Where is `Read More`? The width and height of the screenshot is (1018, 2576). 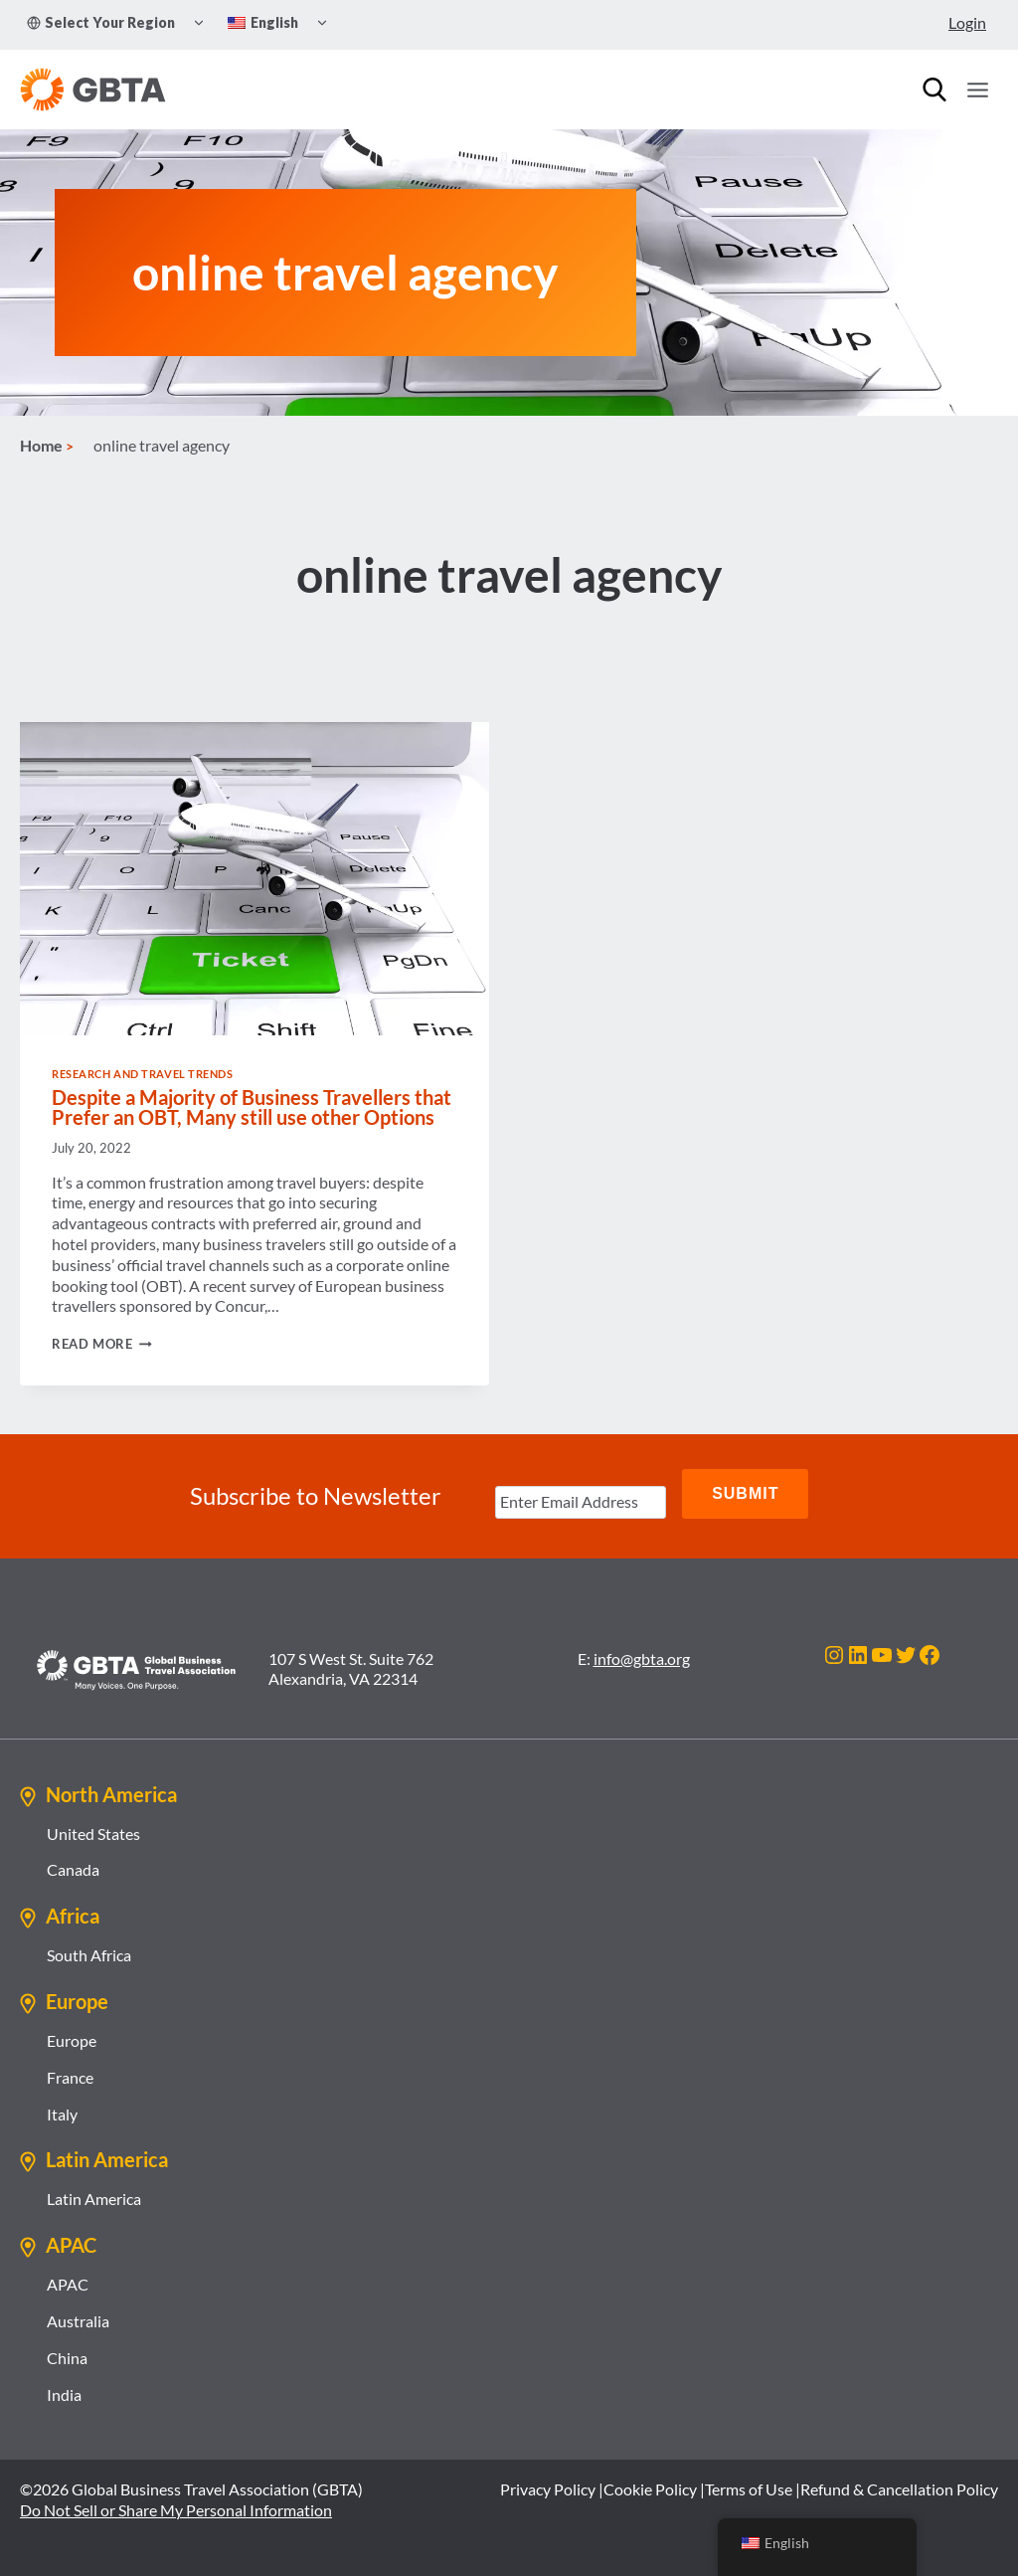
Read More is located at coordinates (102, 1355).